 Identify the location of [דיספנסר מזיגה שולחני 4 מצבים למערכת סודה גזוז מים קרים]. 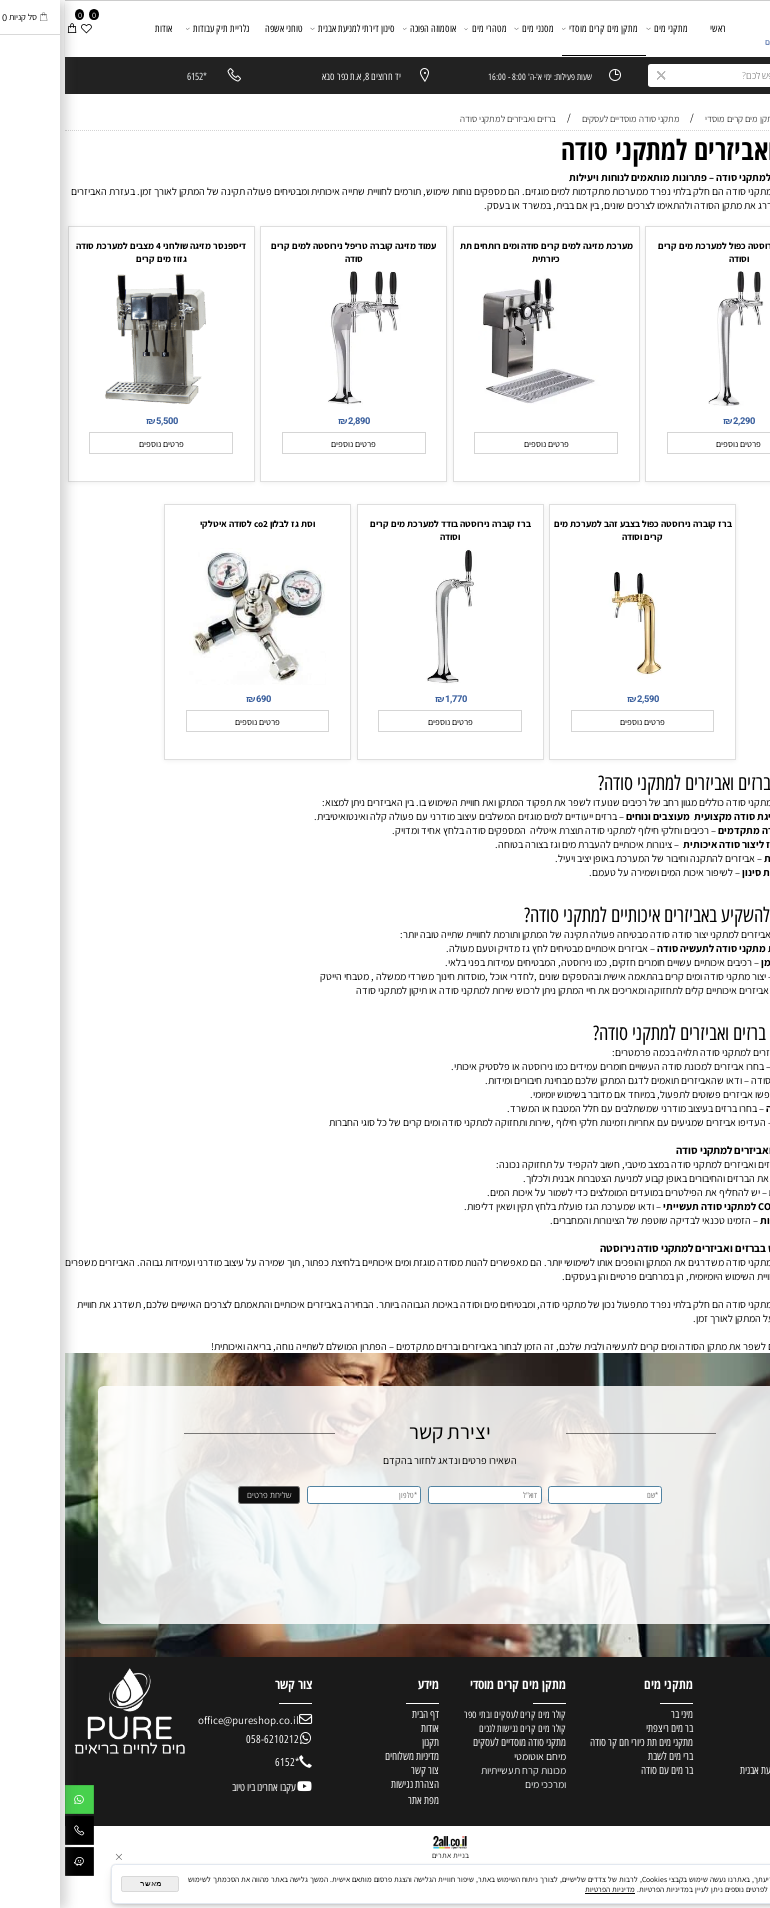
(96, 403).